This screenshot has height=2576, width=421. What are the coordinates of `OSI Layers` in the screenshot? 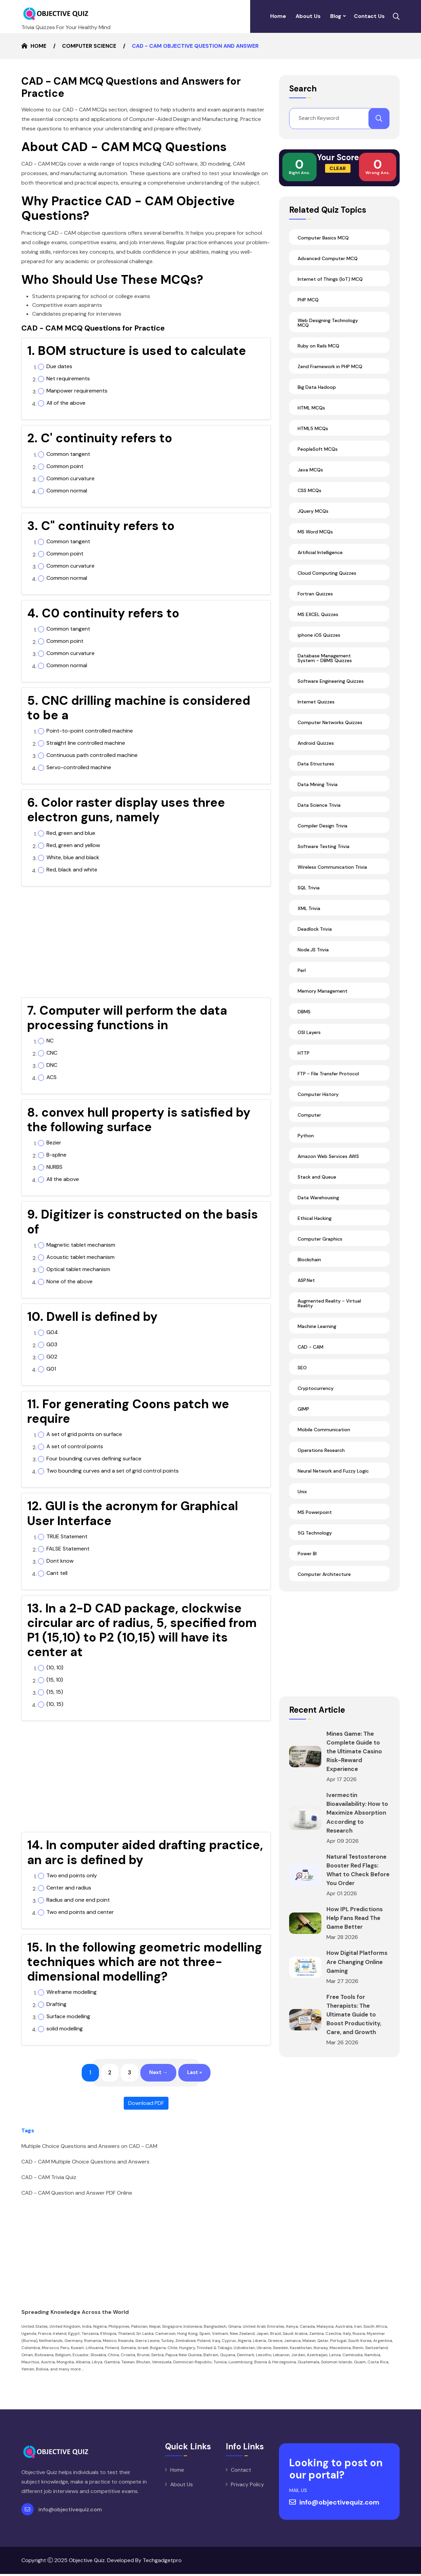 It's located at (309, 1042).